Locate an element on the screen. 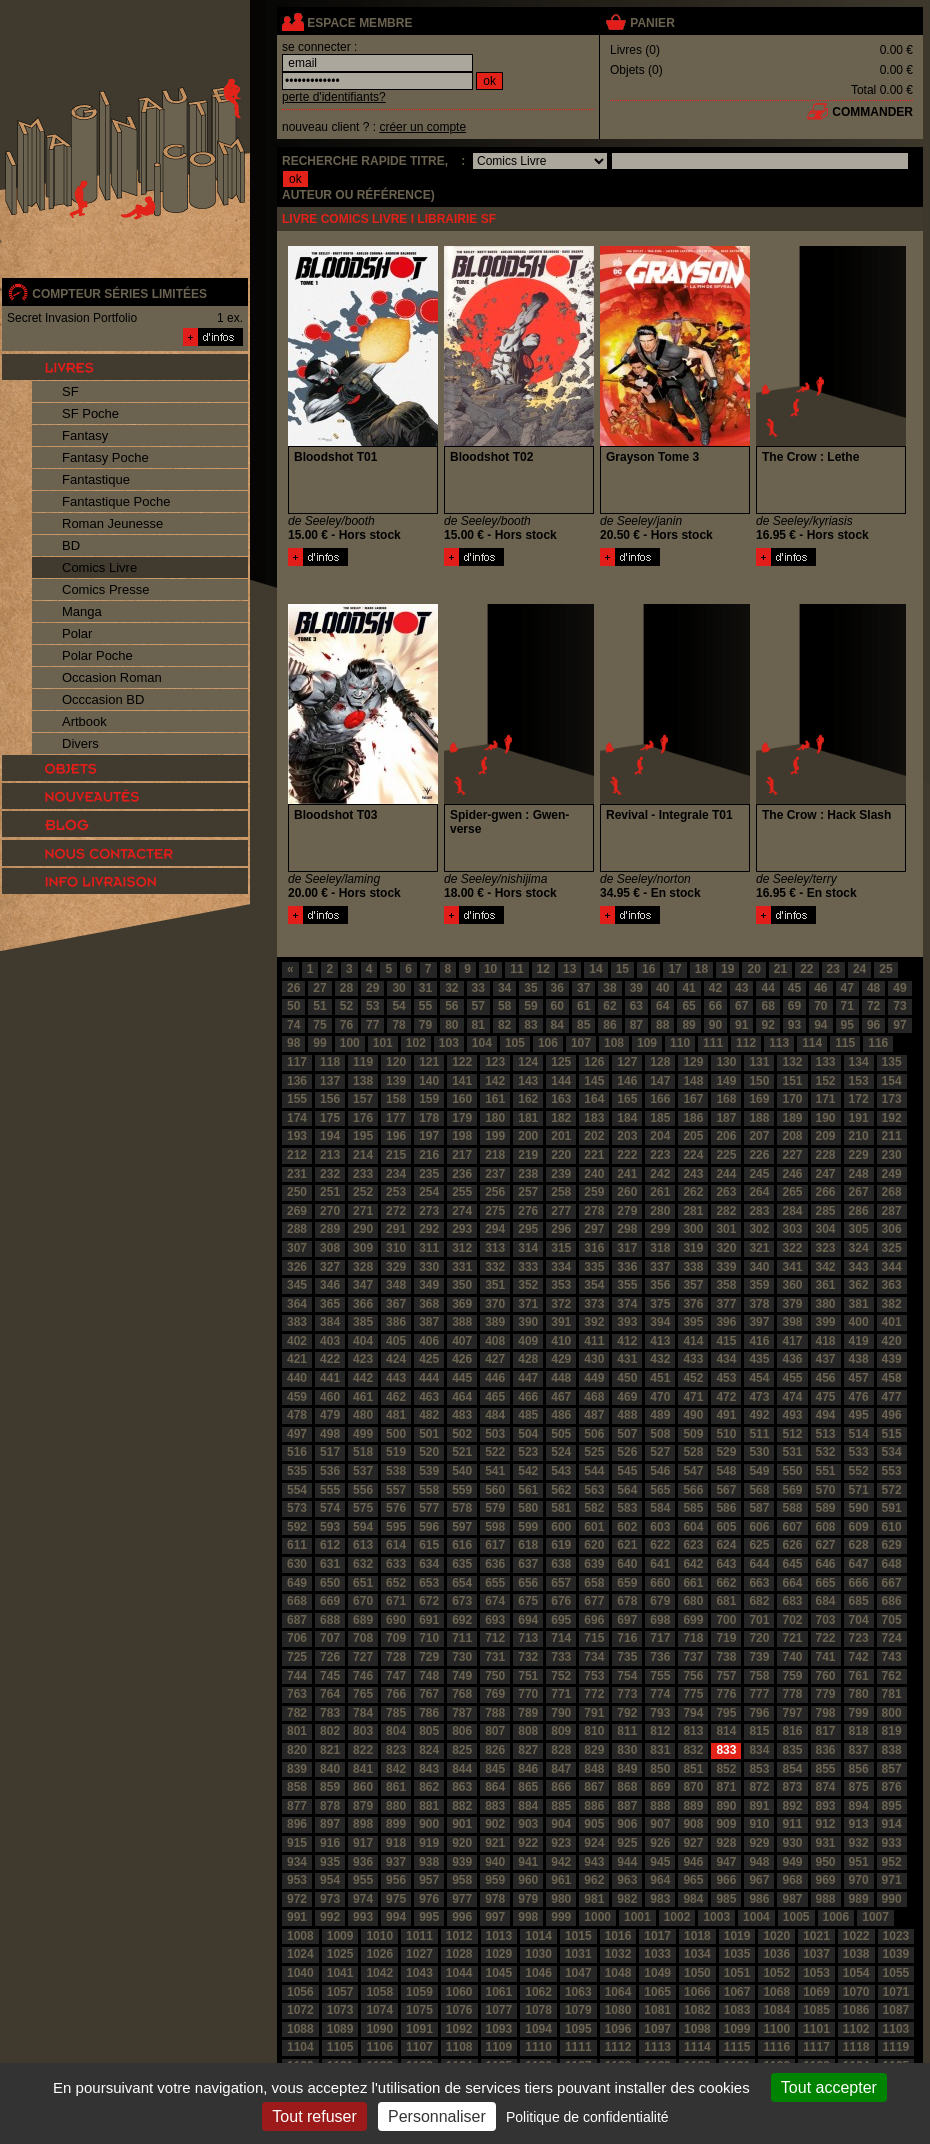 This screenshot has height=2144, width=930. 625 is located at coordinates (759, 1545).